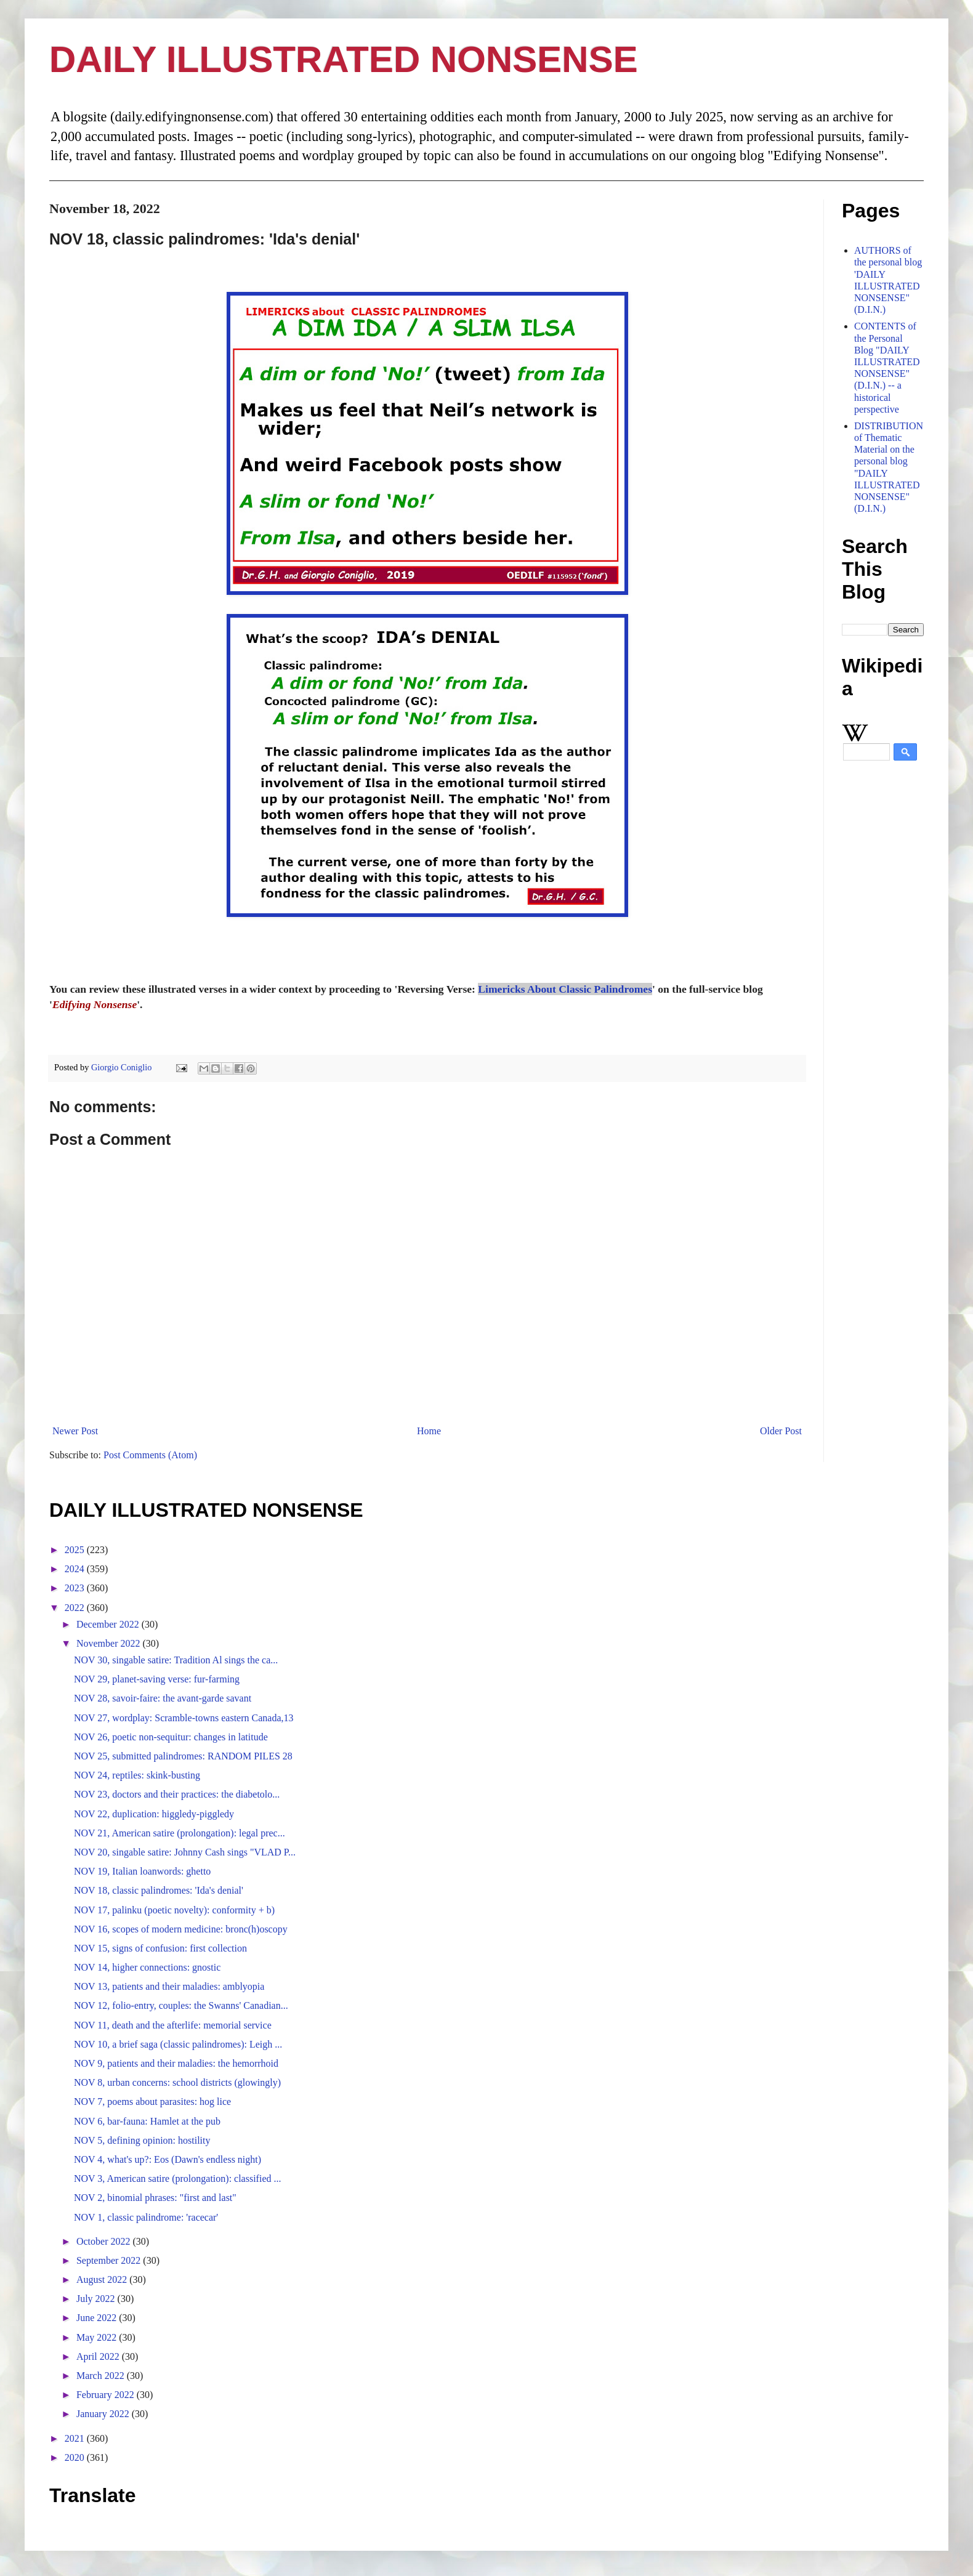  What do you see at coordinates (99, 2356) in the screenshot?
I see `April 2022` at bounding box center [99, 2356].